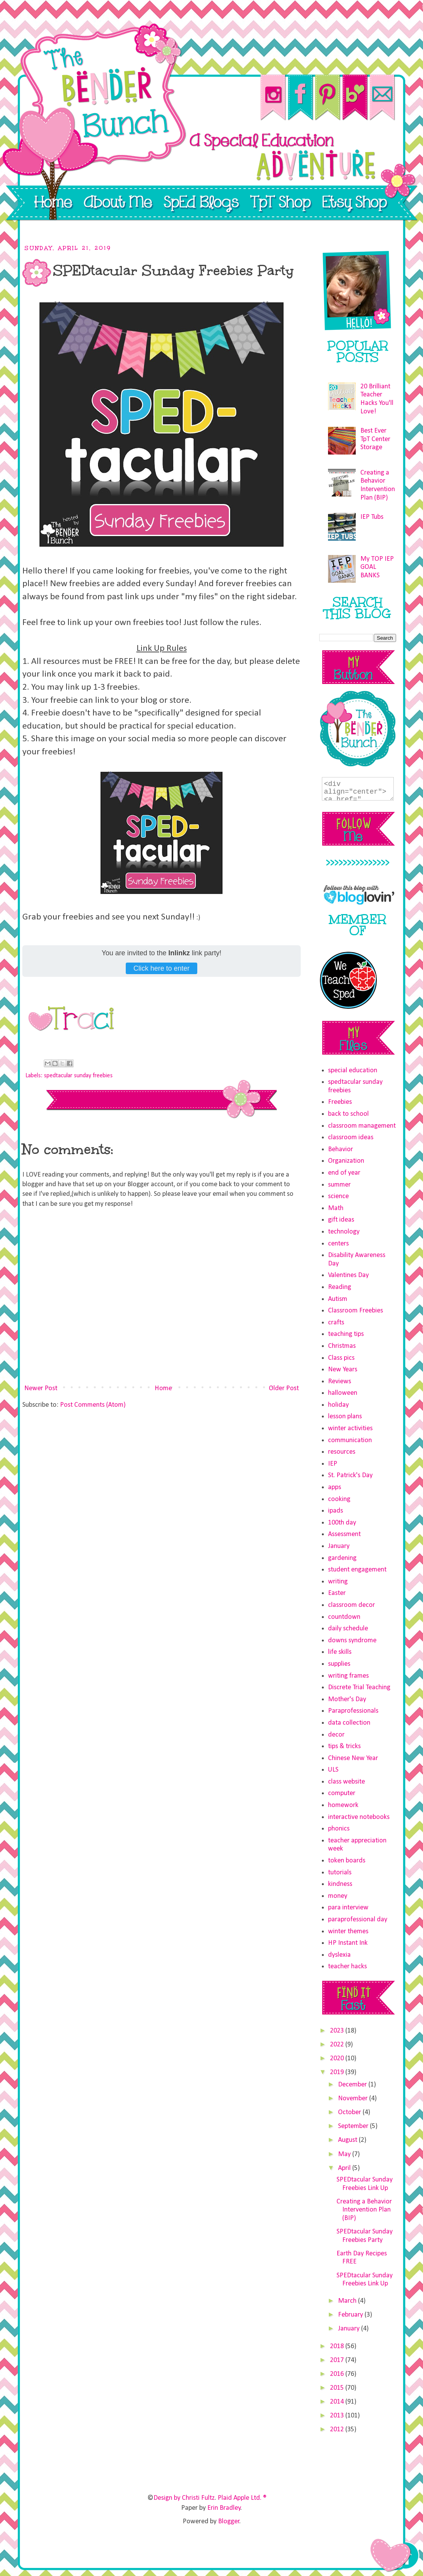 The height and width of the screenshot is (2576, 423). What do you see at coordinates (346, 1334) in the screenshot?
I see `teaching tips` at bounding box center [346, 1334].